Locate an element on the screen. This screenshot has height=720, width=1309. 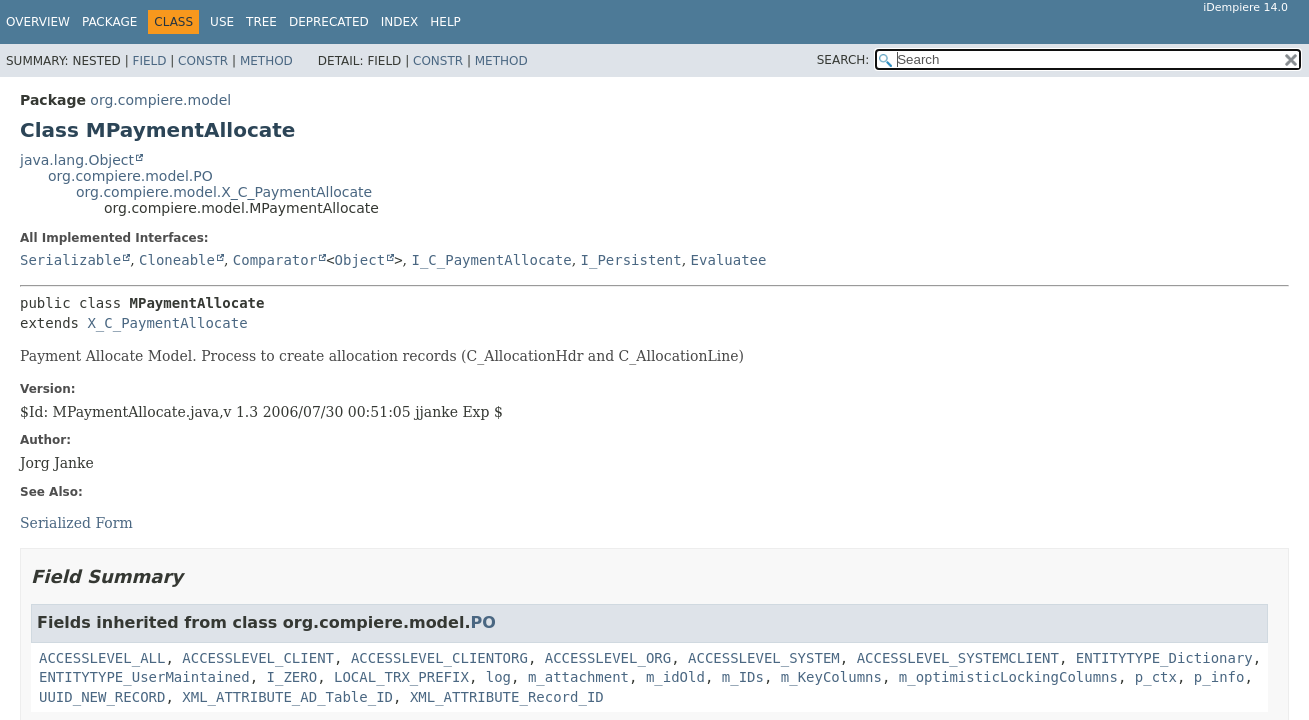
Field is located at coordinates (149, 61).